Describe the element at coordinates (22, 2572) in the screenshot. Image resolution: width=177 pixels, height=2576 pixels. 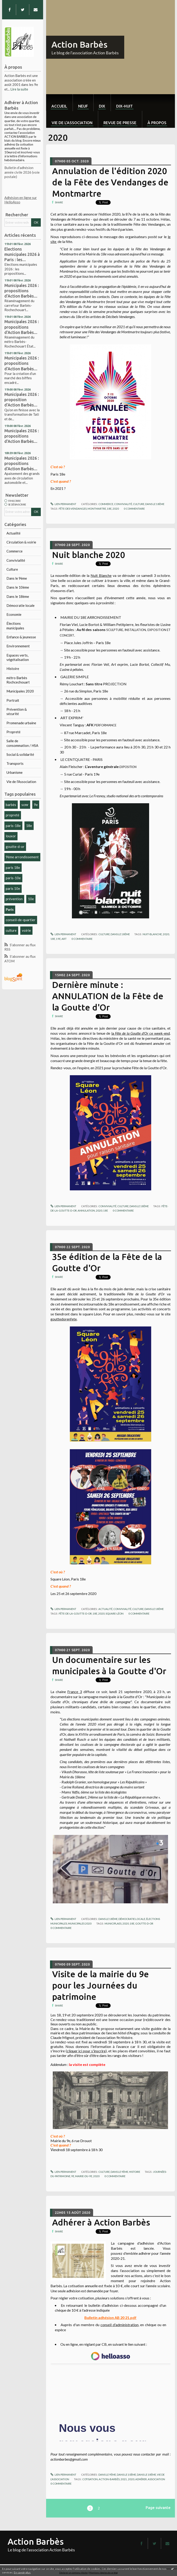
I see `En savoir plus` at that location.